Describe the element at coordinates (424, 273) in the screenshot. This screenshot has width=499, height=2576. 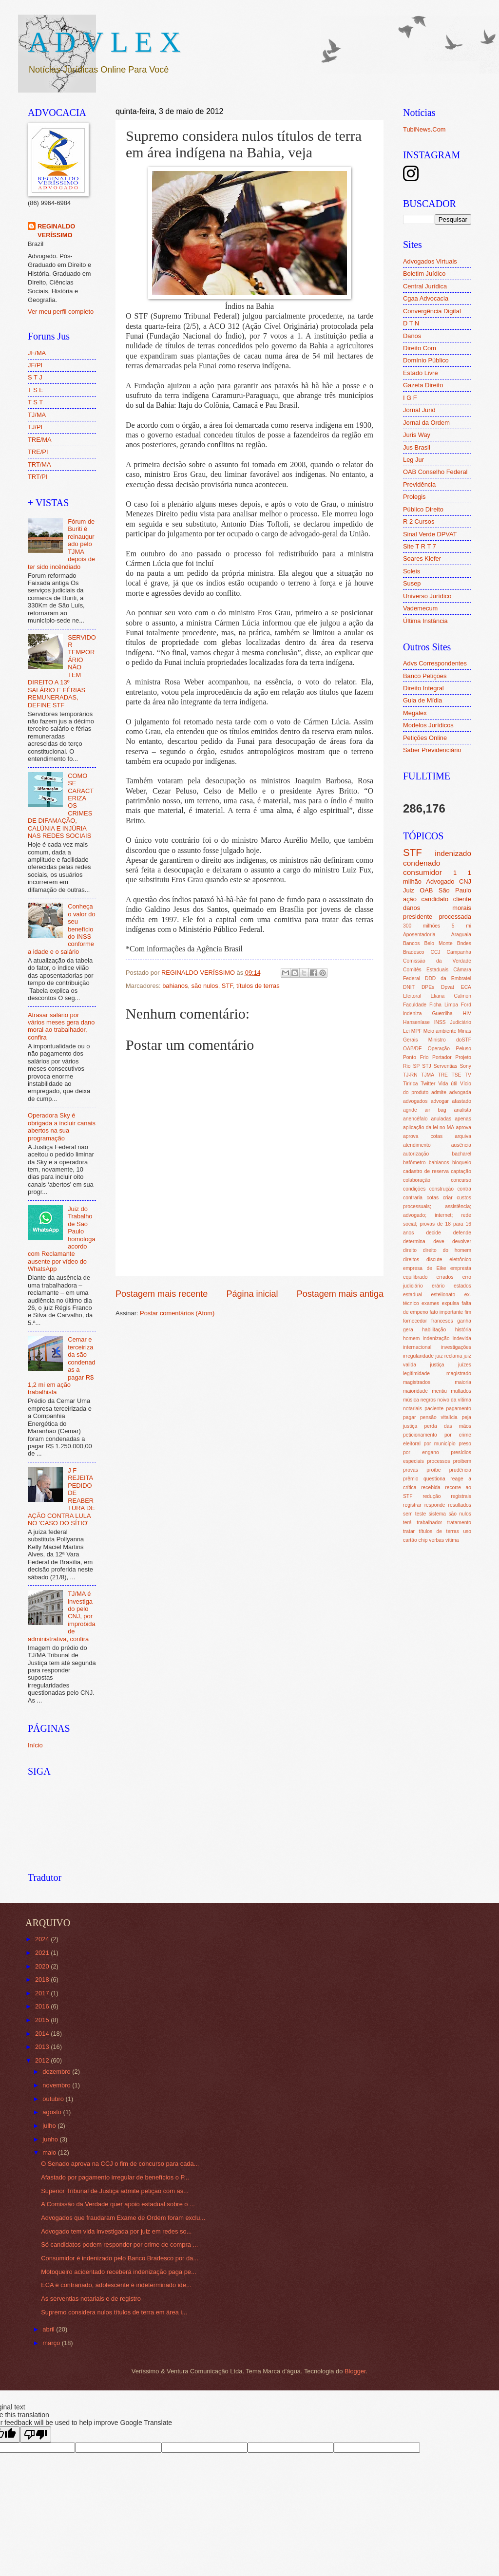
I see `Boletim Juídico` at that location.